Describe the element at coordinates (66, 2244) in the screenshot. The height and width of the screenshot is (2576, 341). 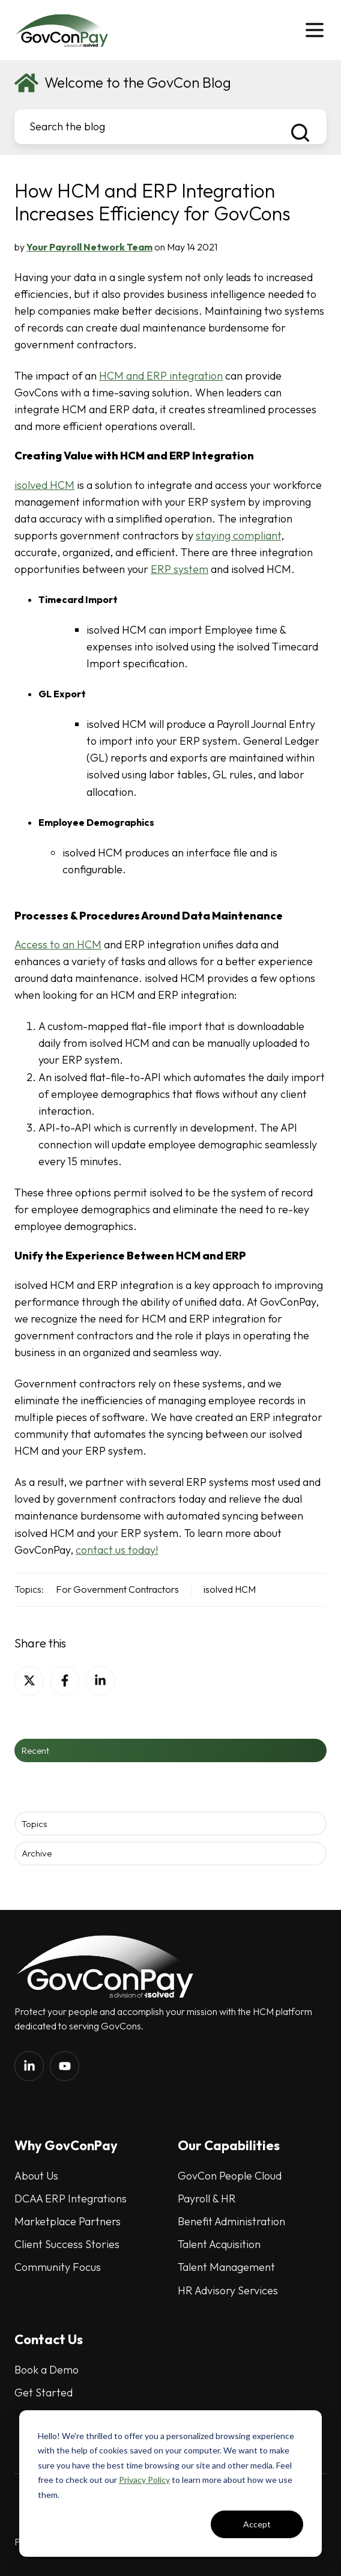
I see `Client Success Stories` at that location.